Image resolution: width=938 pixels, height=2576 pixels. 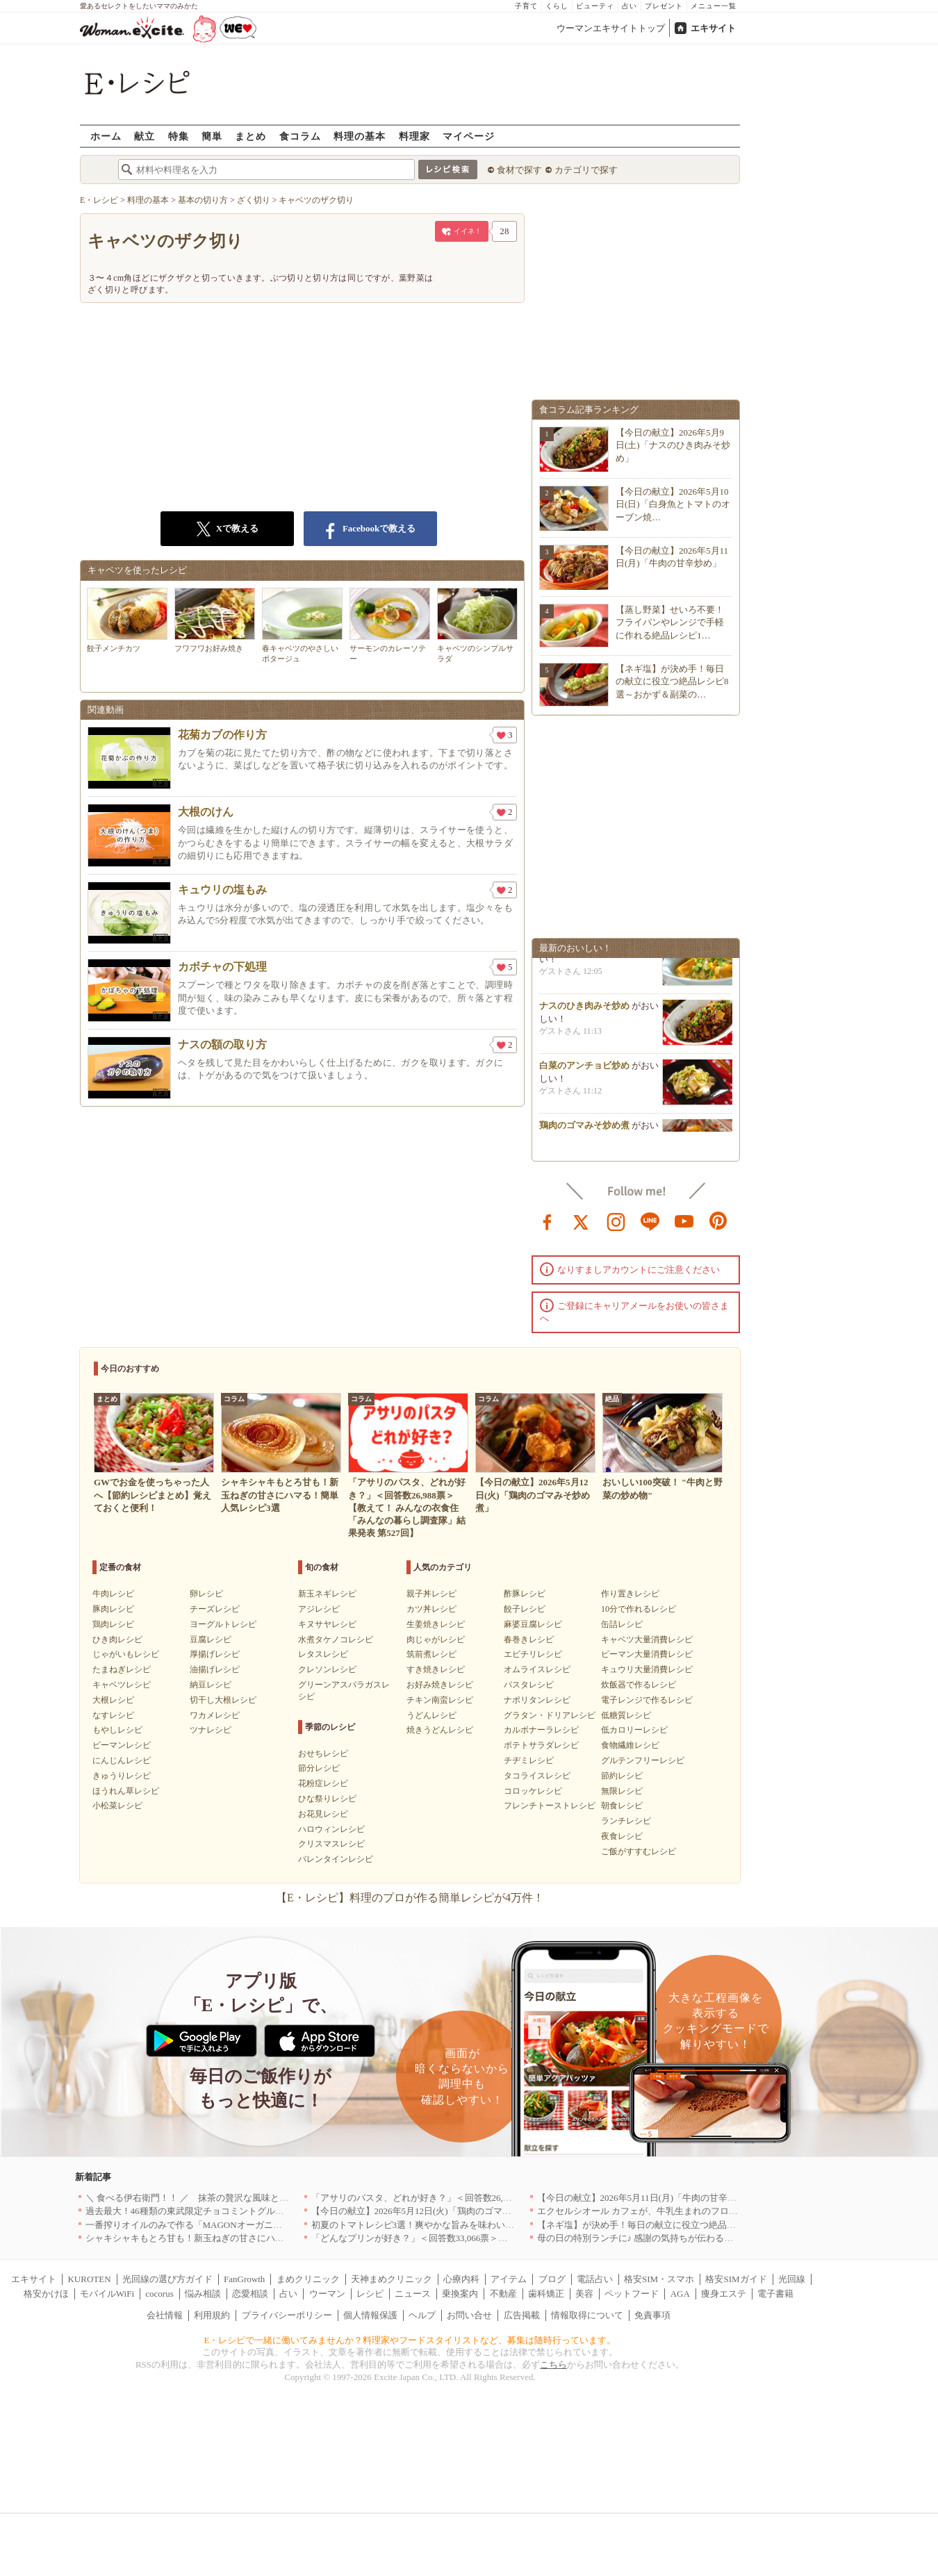 What do you see at coordinates (547, 1220) in the screenshot?
I see `facebook` at bounding box center [547, 1220].